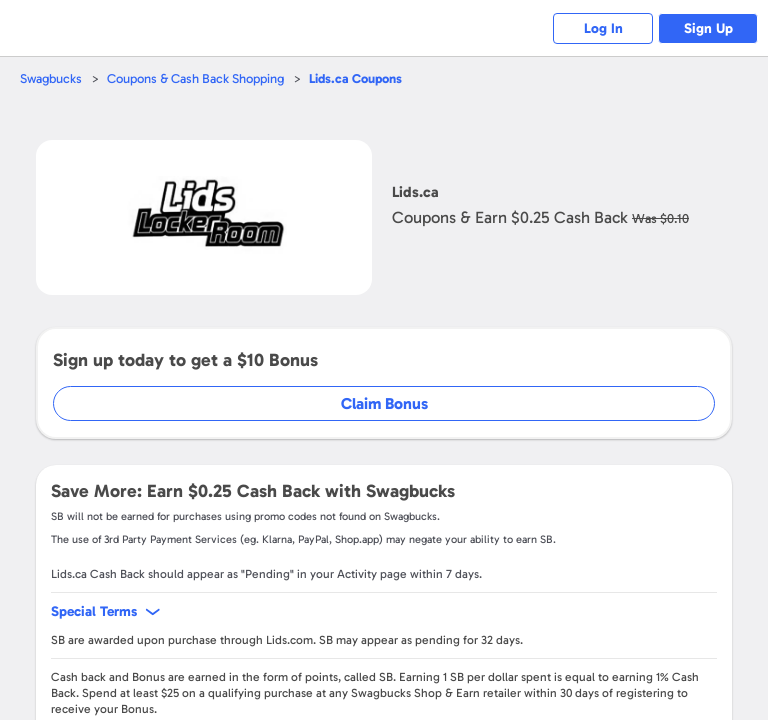 The width and height of the screenshot is (768, 720). Describe the element at coordinates (355, 78) in the screenshot. I see `Coupons` at that location.